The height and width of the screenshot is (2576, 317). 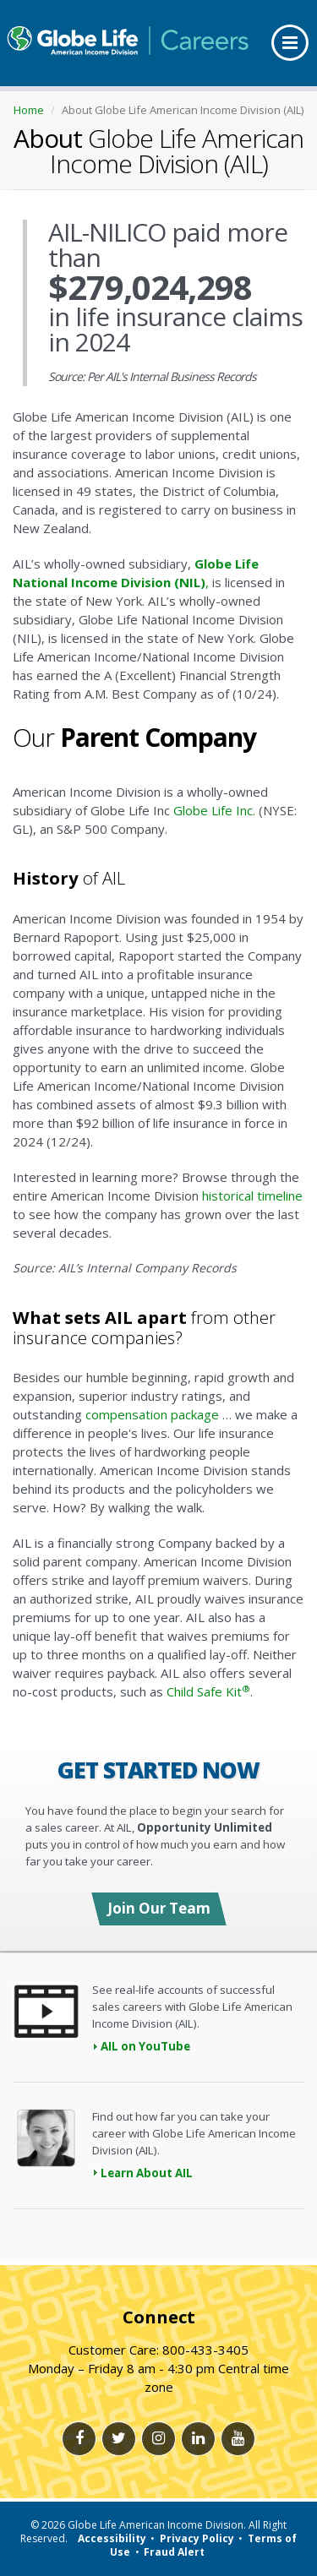 What do you see at coordinates (238, 2438) in the screenshot?
I see `[Youtube link]` at bounding box center [238, 2438].